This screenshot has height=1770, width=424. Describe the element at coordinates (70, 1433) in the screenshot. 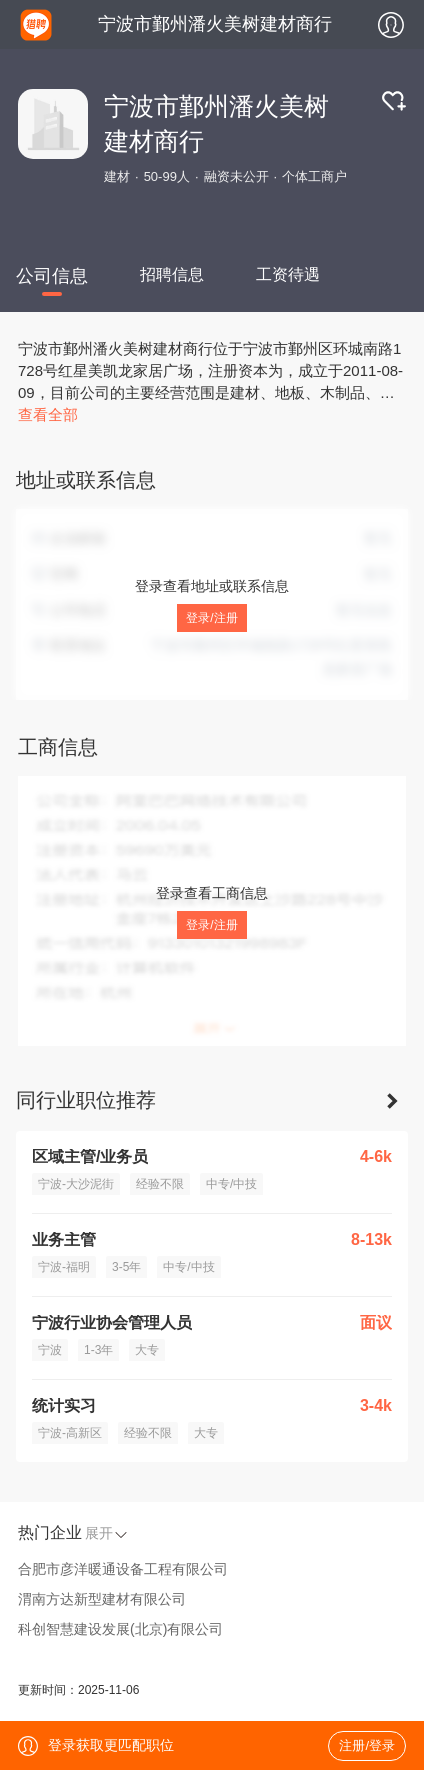

I see `宁波-高新区` at that location.